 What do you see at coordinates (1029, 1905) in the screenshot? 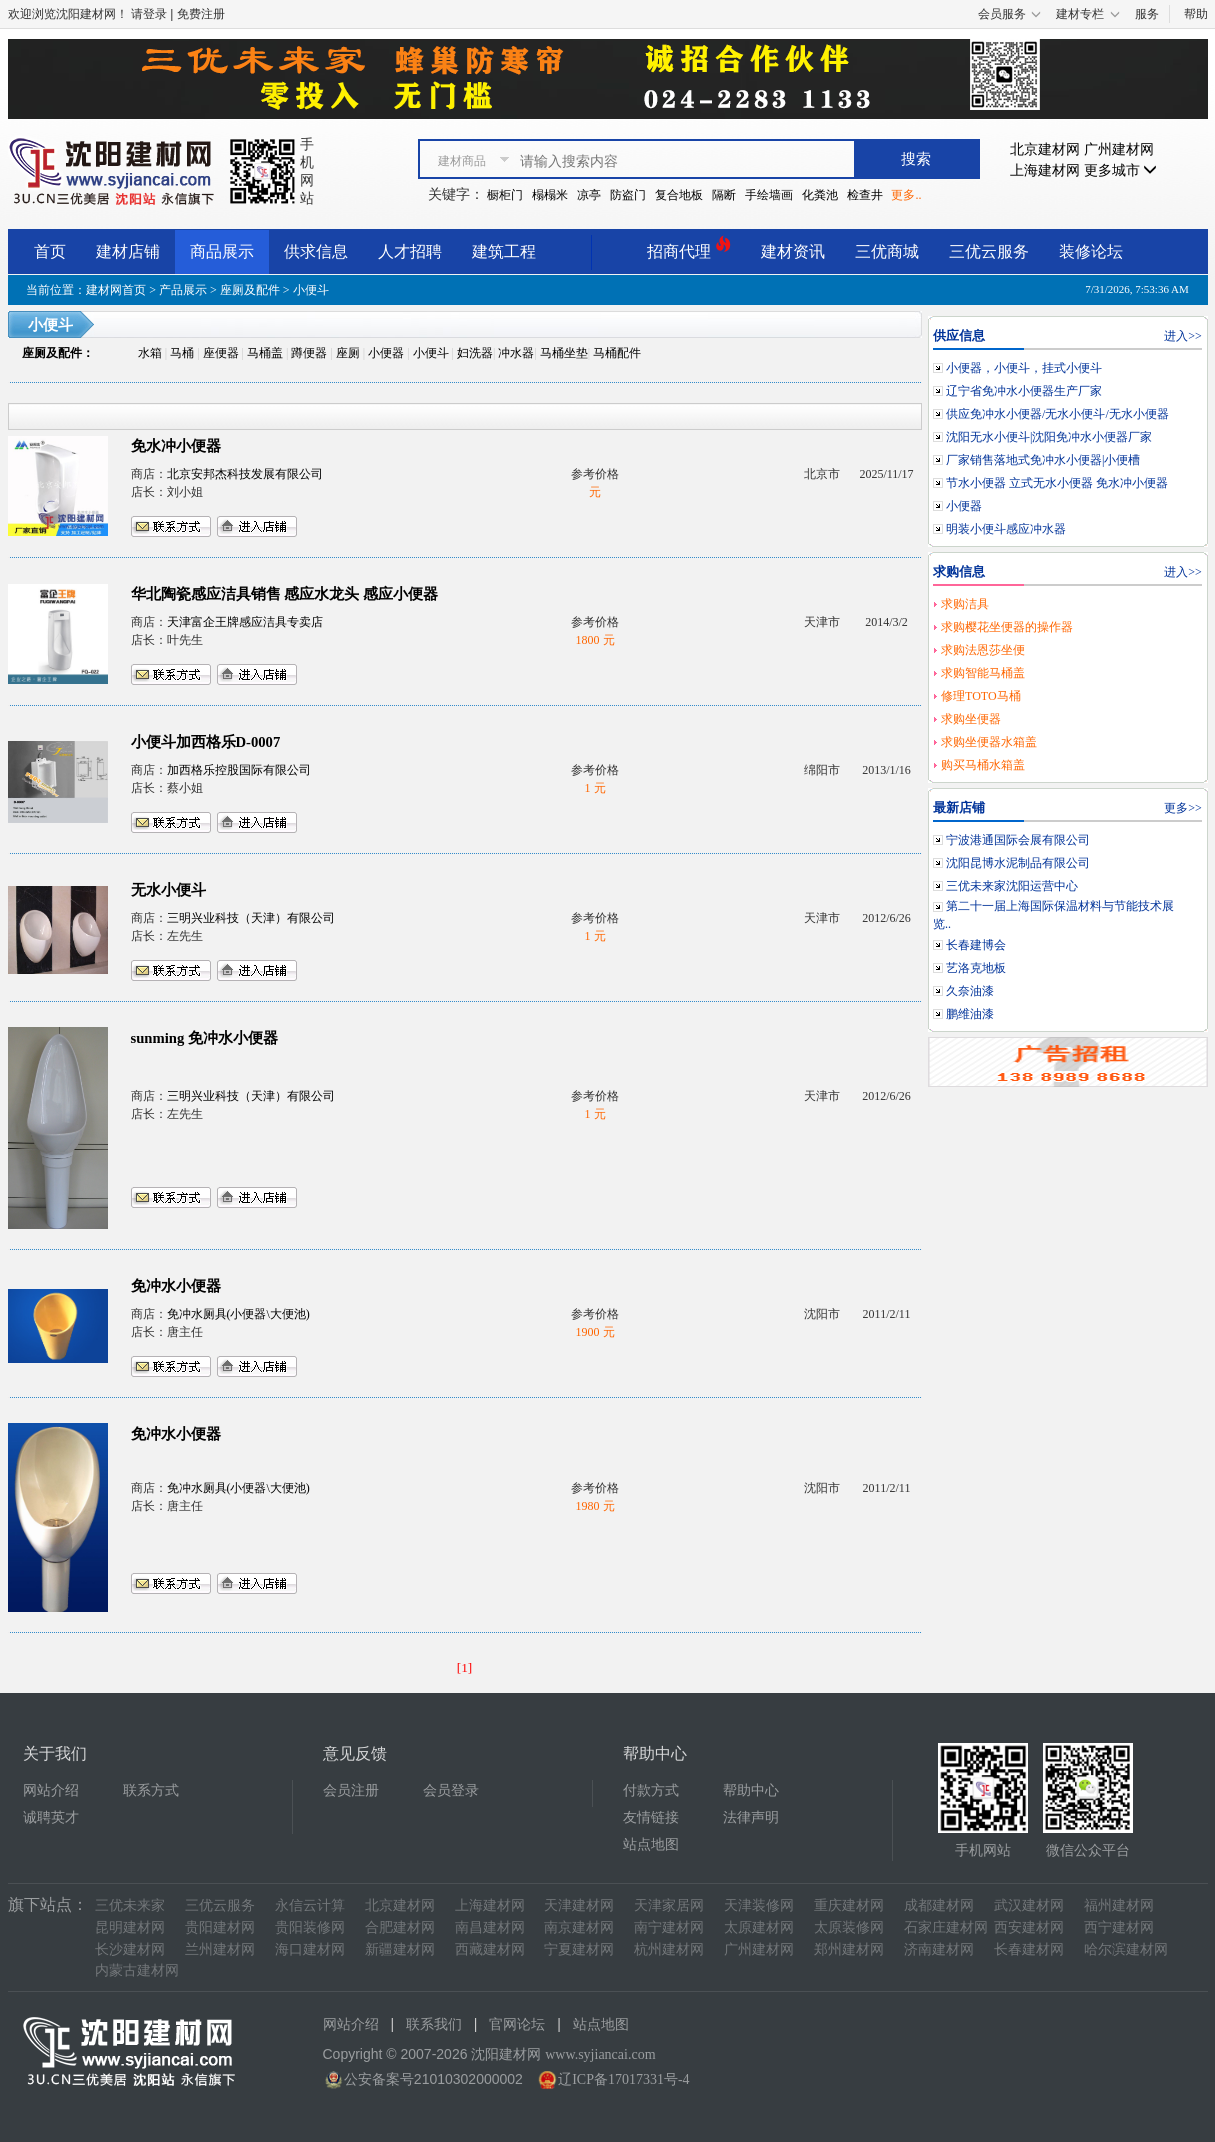
I see `武汉建材网` at bounding box center [1029, 1905].